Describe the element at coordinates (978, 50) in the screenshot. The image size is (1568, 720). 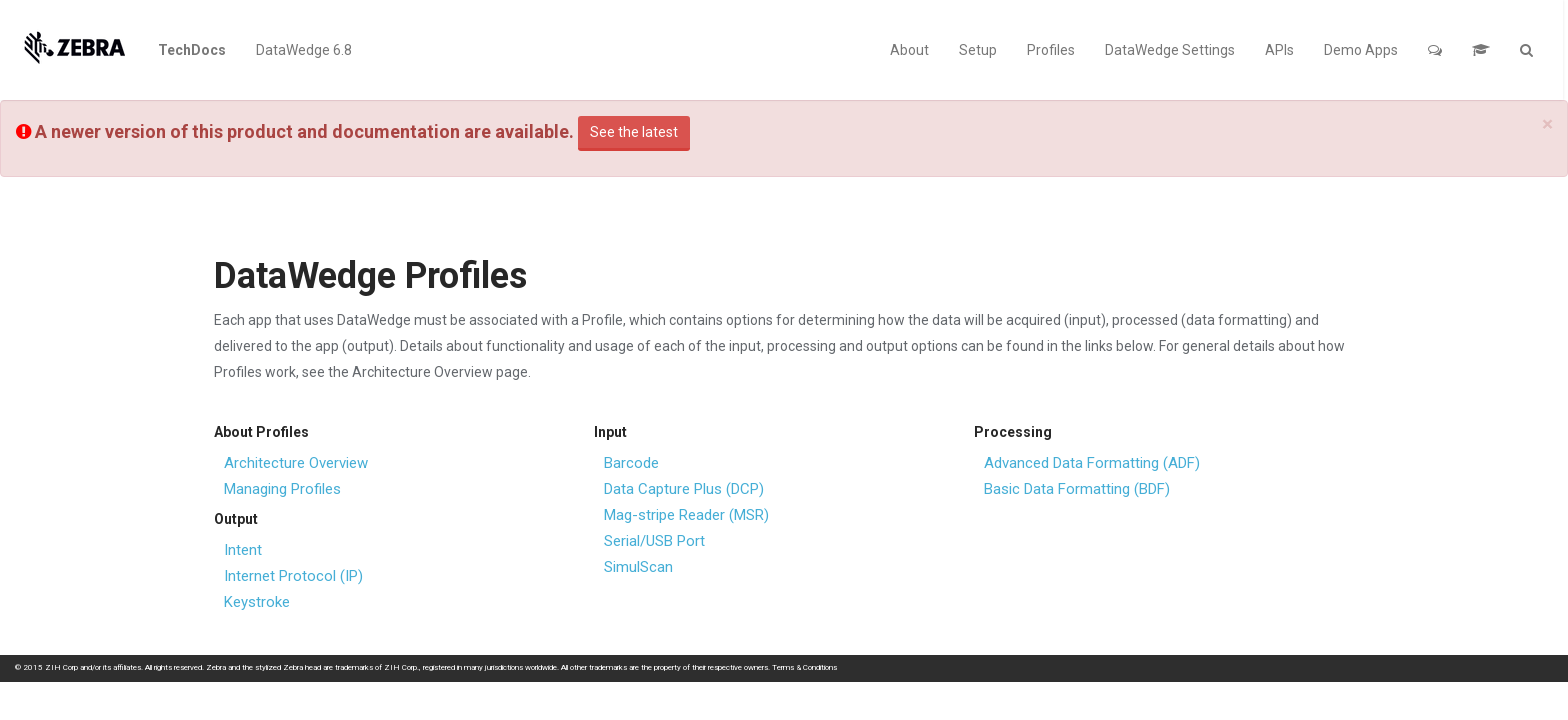
I see `Setup` at that location.